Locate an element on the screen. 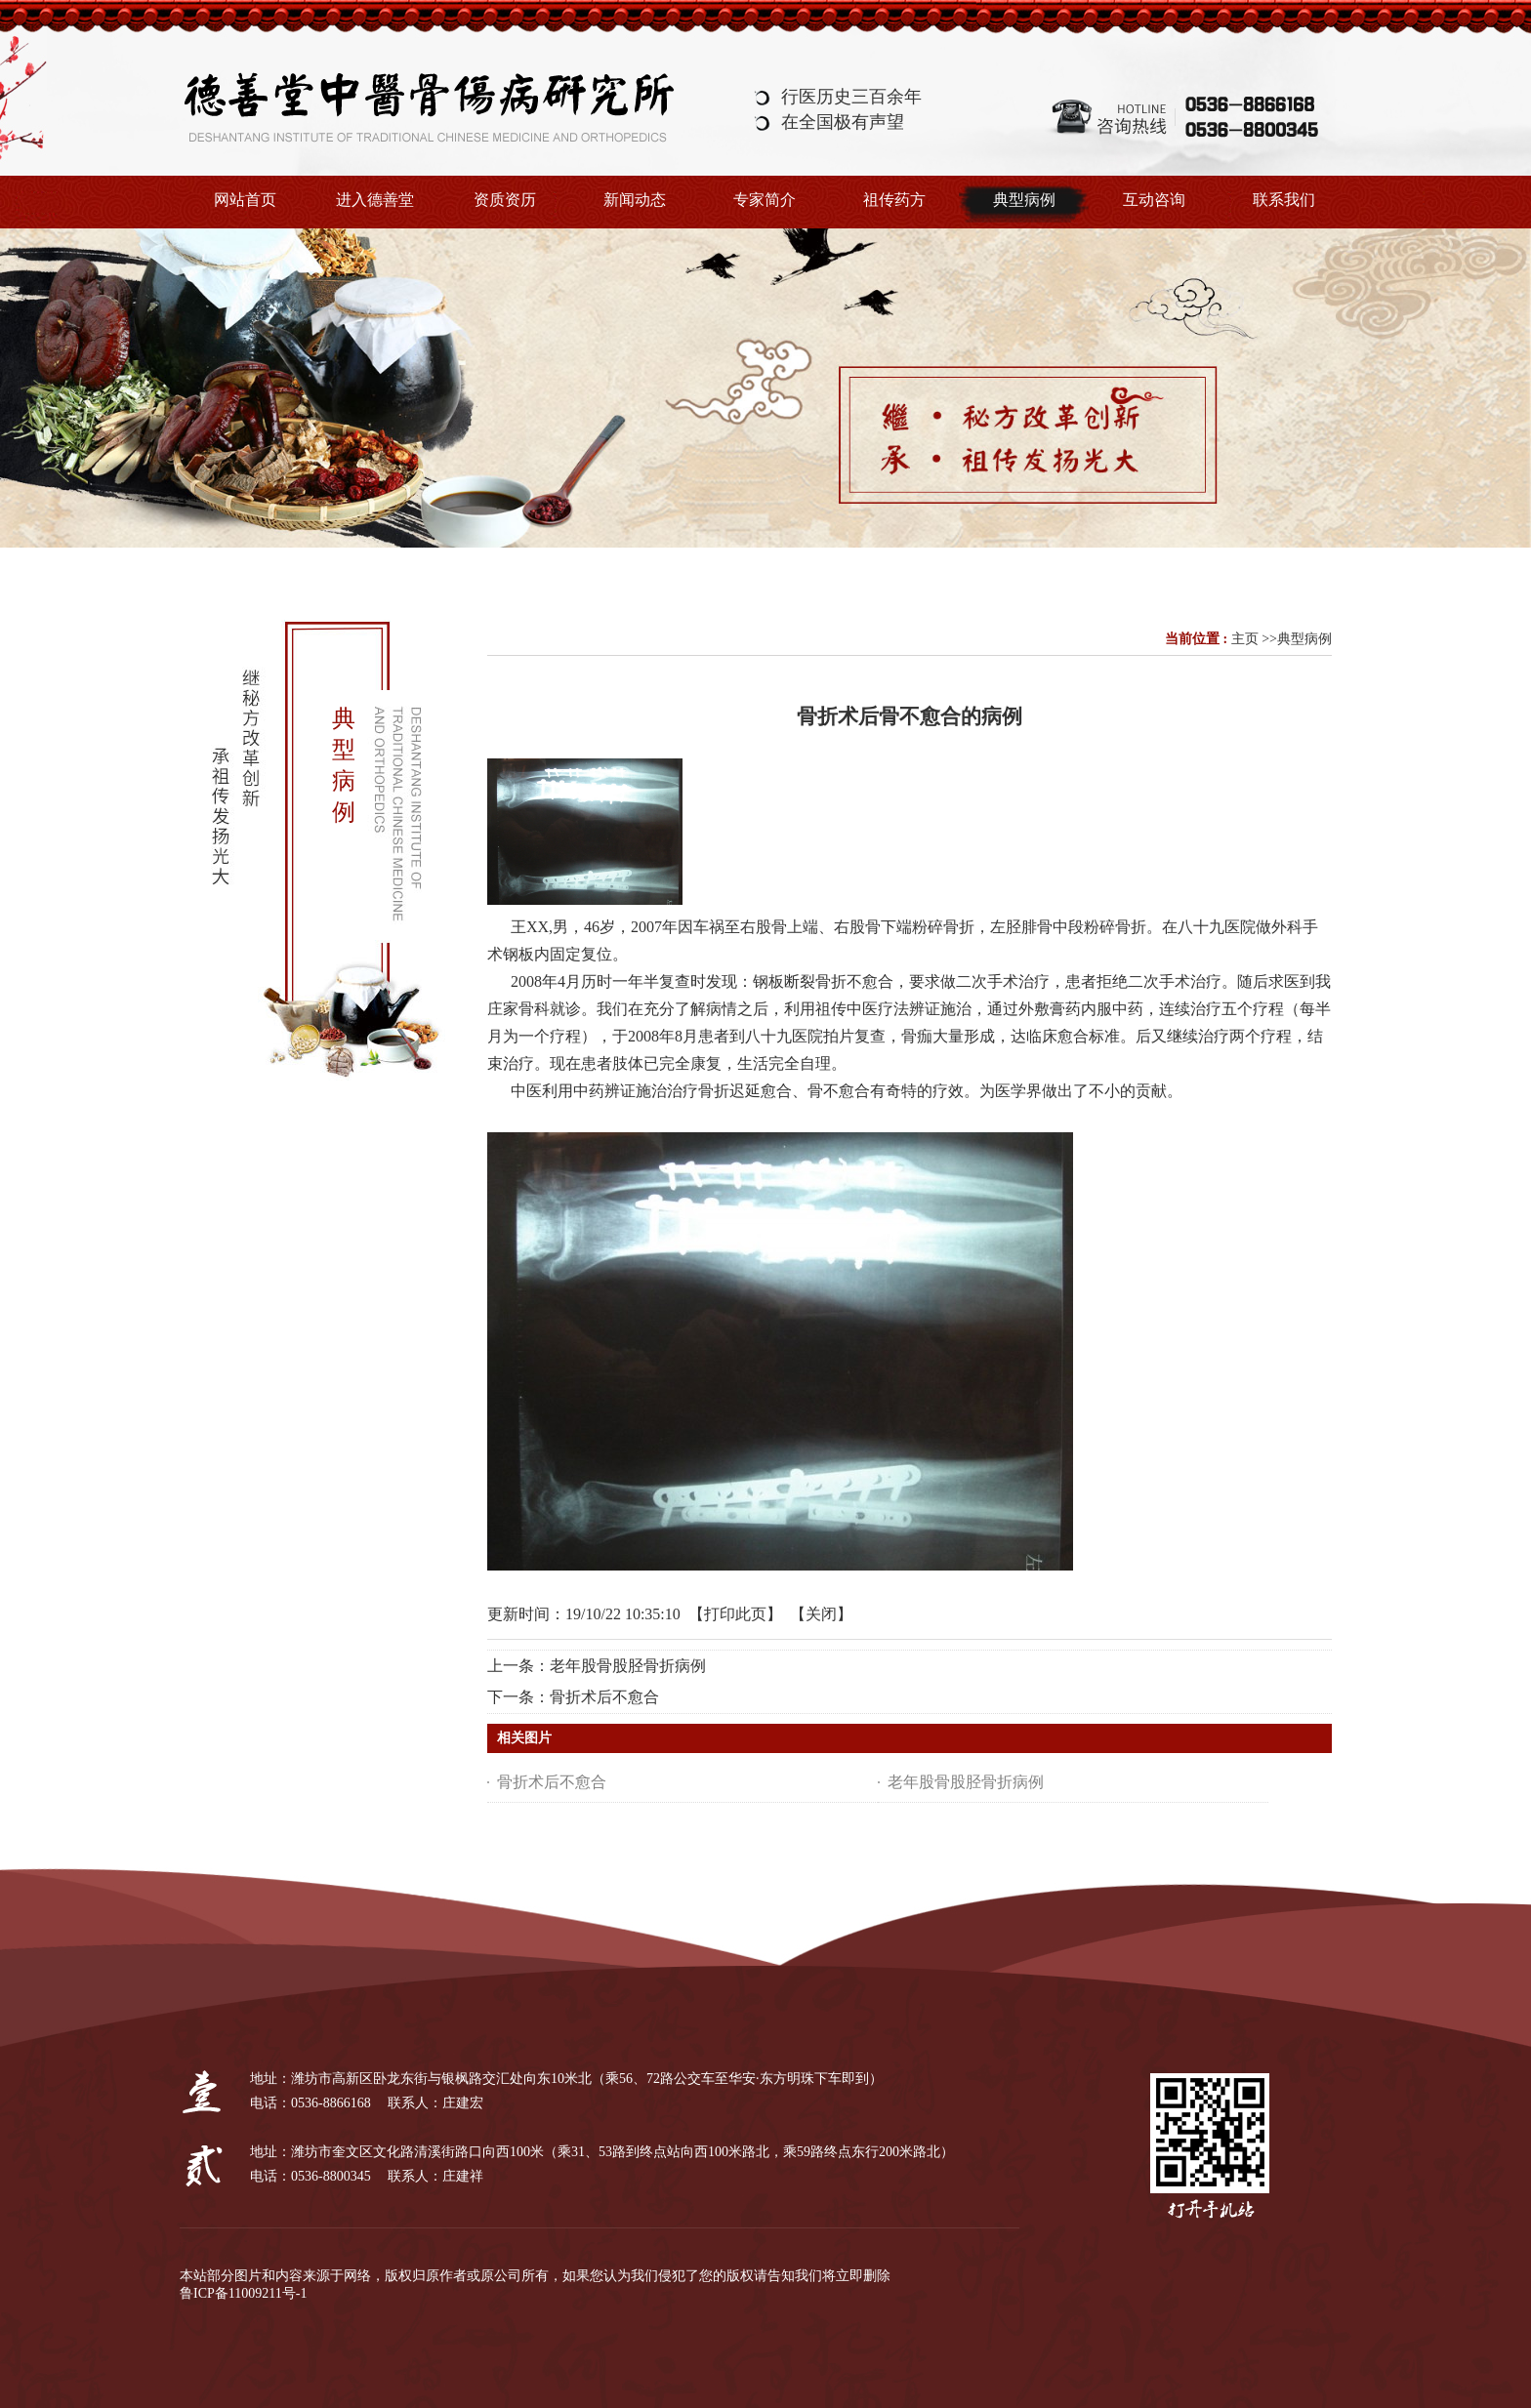 This screenshot has width=1531, height=2408. 关闭 is located at coordinates (821, 1614).